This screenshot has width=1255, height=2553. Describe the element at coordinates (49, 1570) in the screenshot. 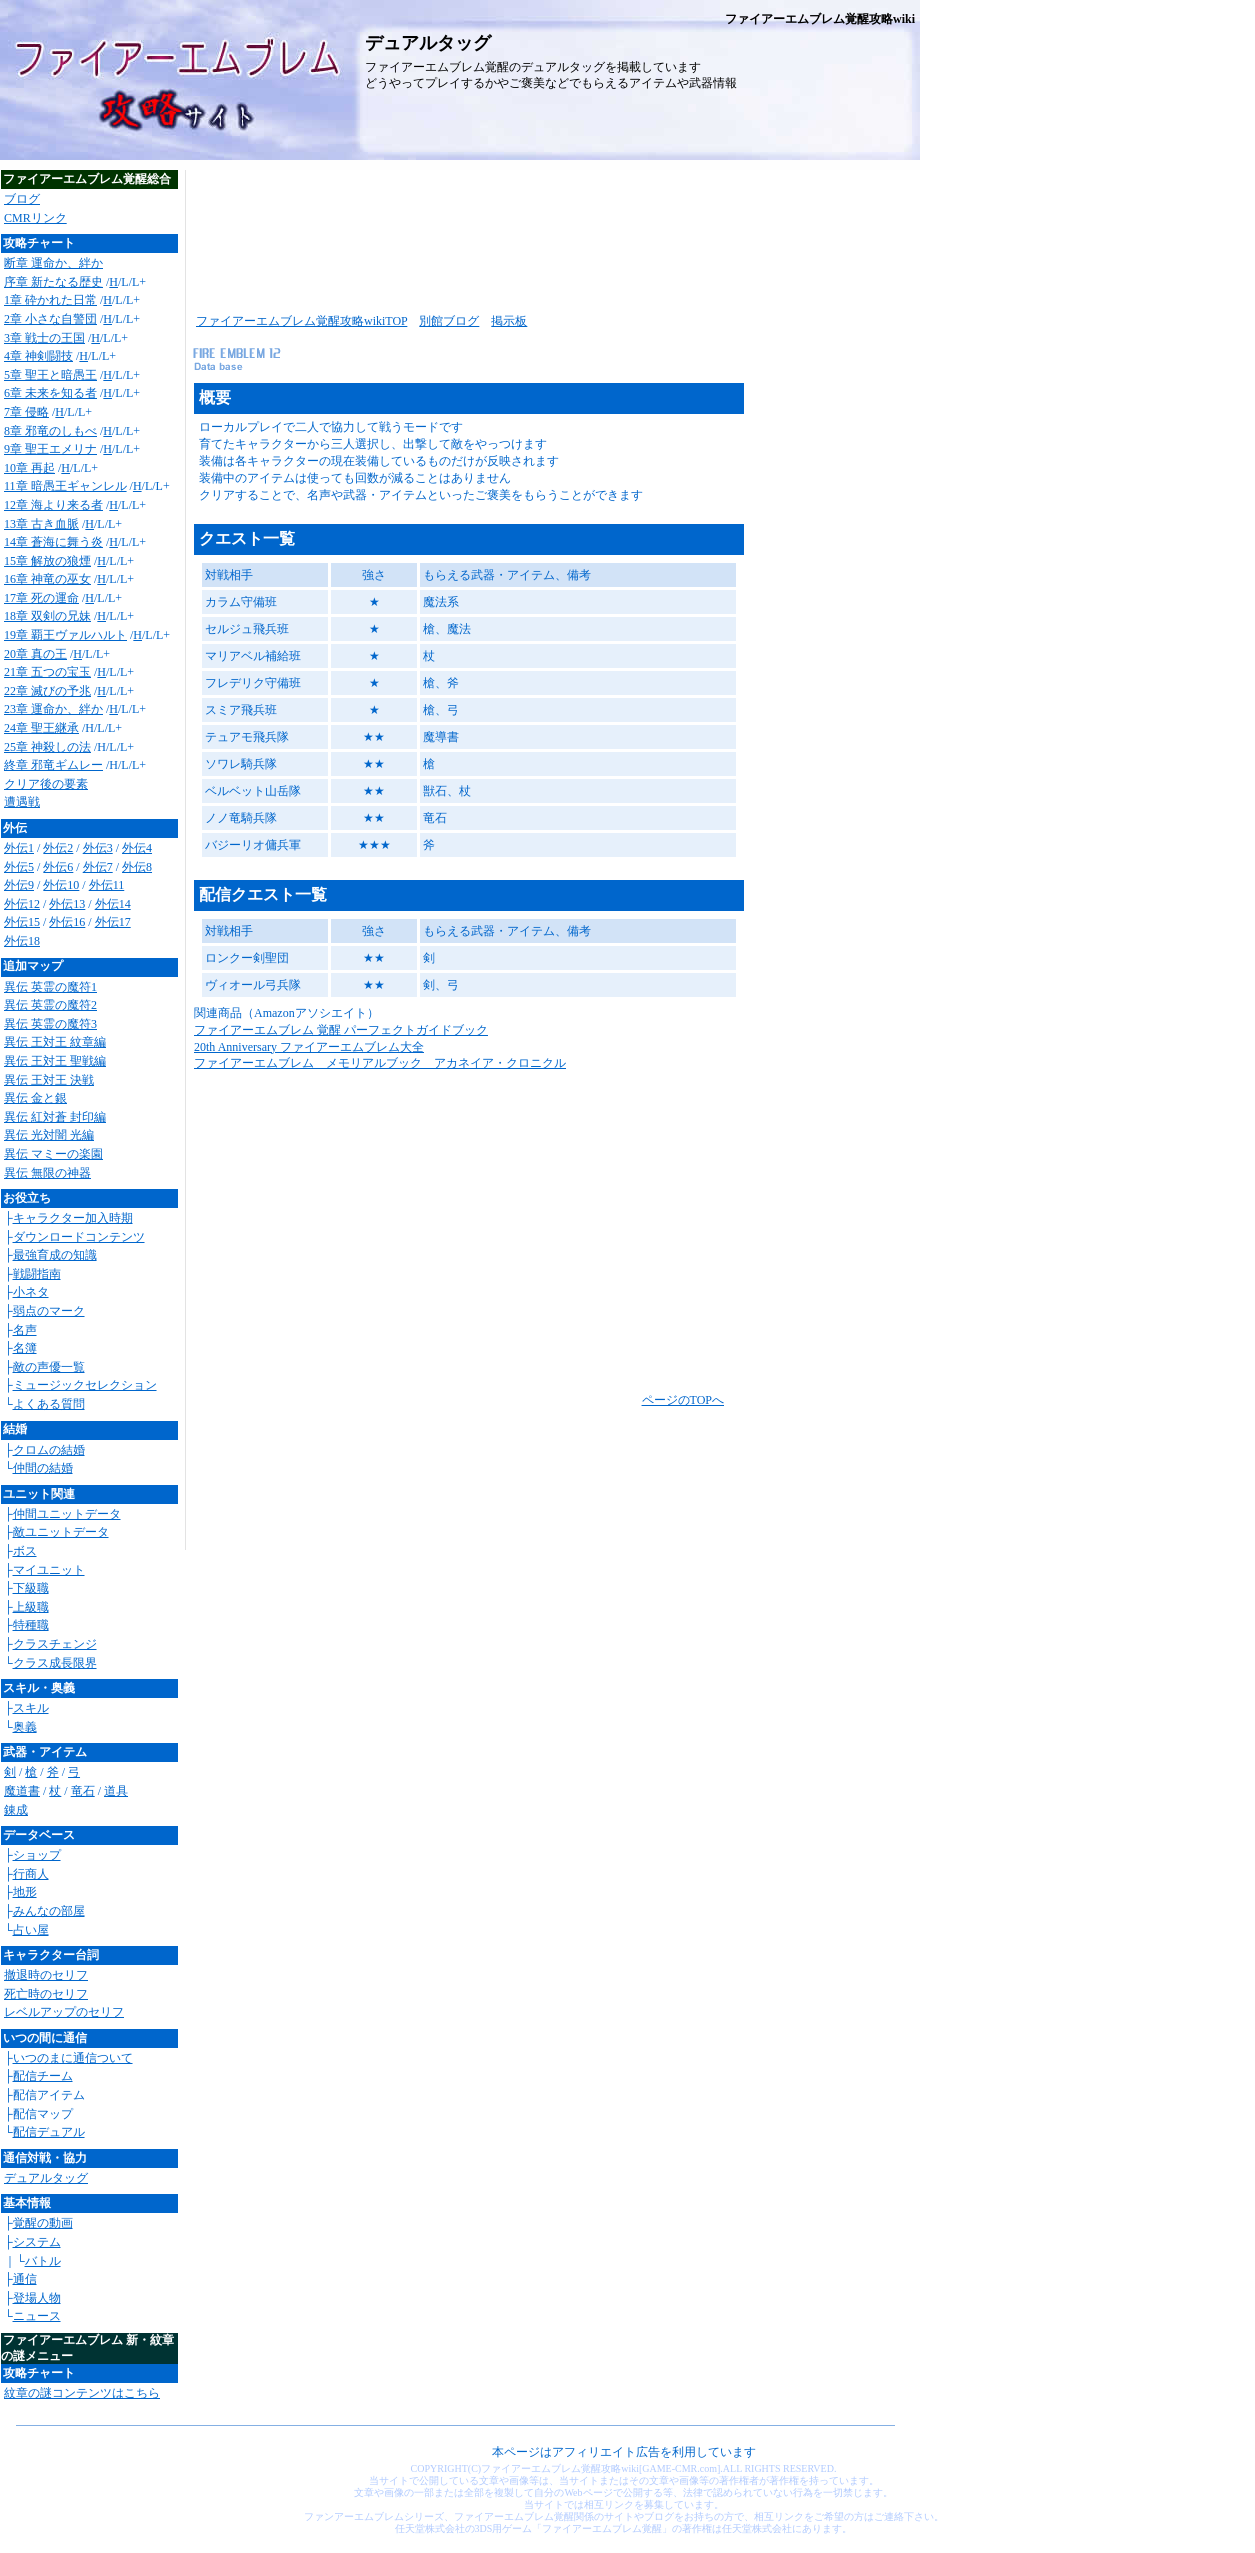

I see `マイユニット` at that location.